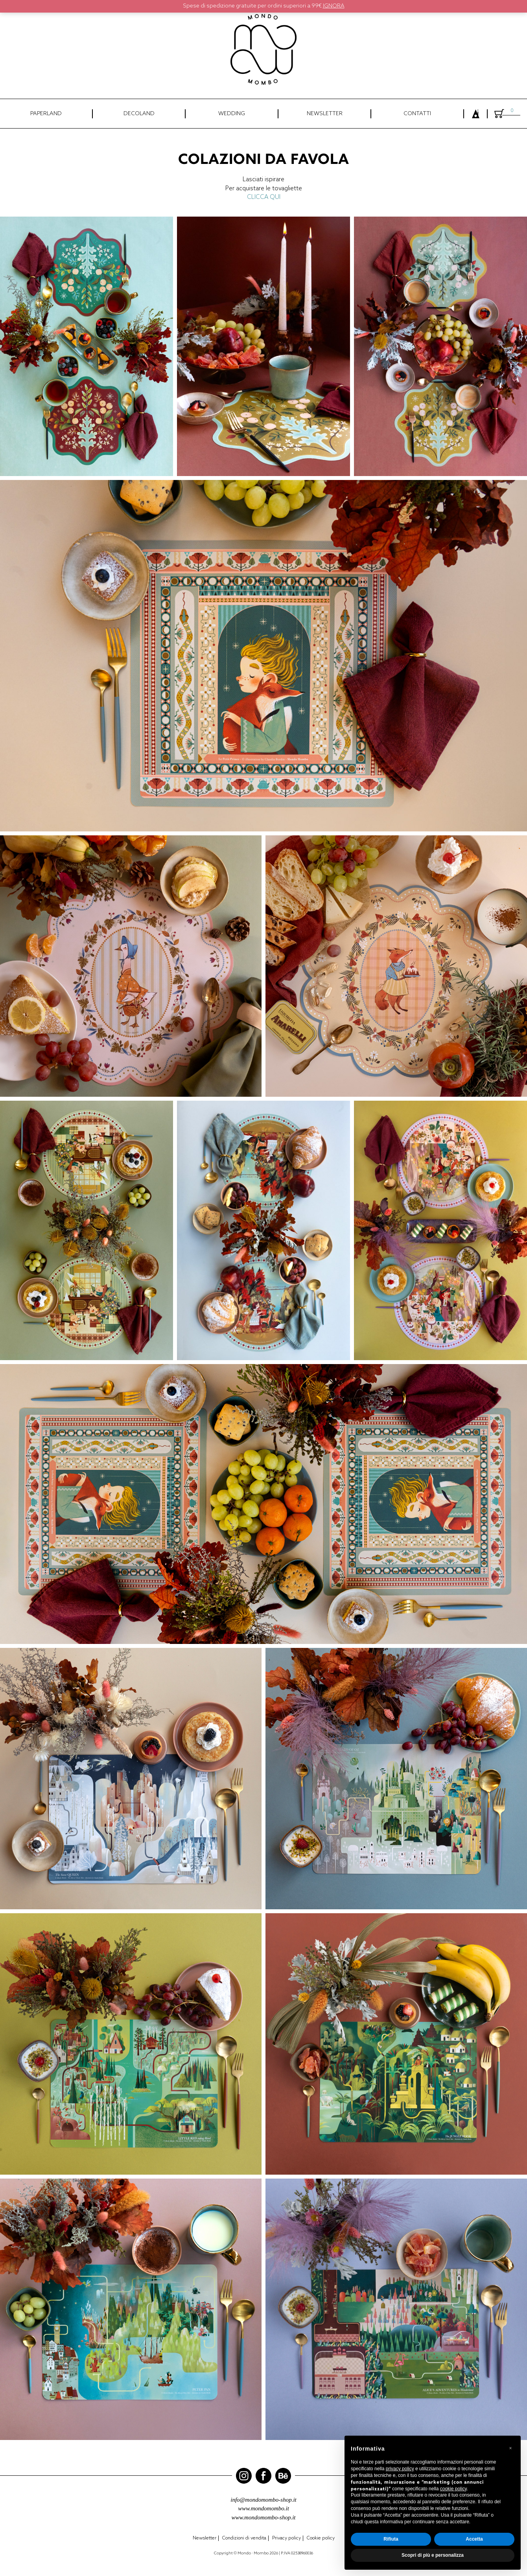  I want to click on www.mondomombo.it, so click(263, 2508).